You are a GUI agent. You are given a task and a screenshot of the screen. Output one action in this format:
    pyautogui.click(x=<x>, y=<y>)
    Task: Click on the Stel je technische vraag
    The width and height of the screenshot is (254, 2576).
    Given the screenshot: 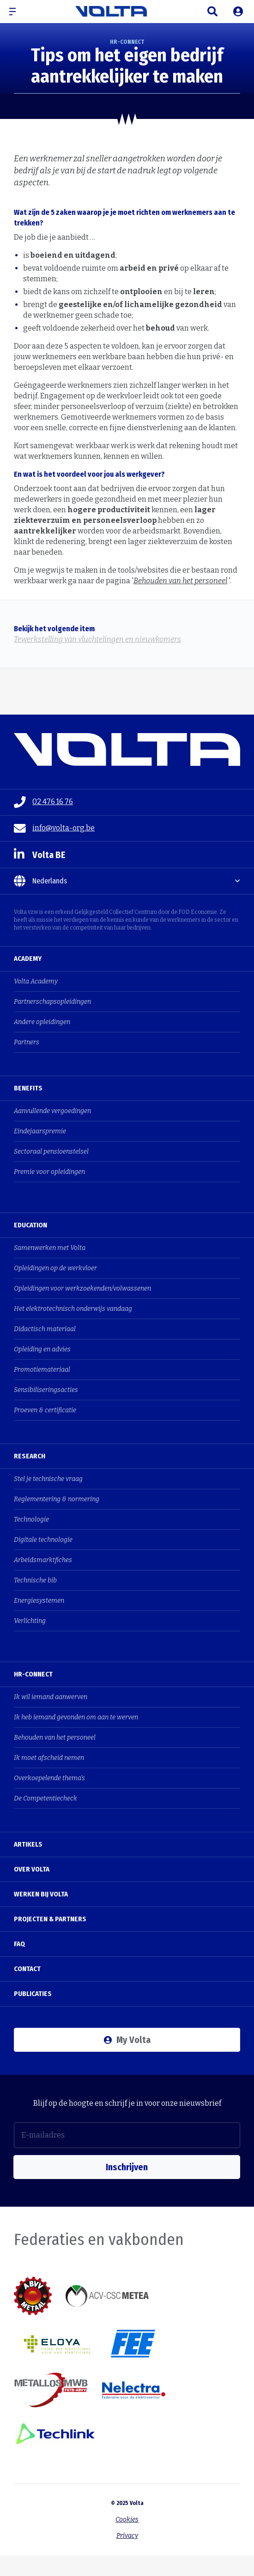 What is the action you would take?
    pyautogui.click(x=48, y=1479)
    